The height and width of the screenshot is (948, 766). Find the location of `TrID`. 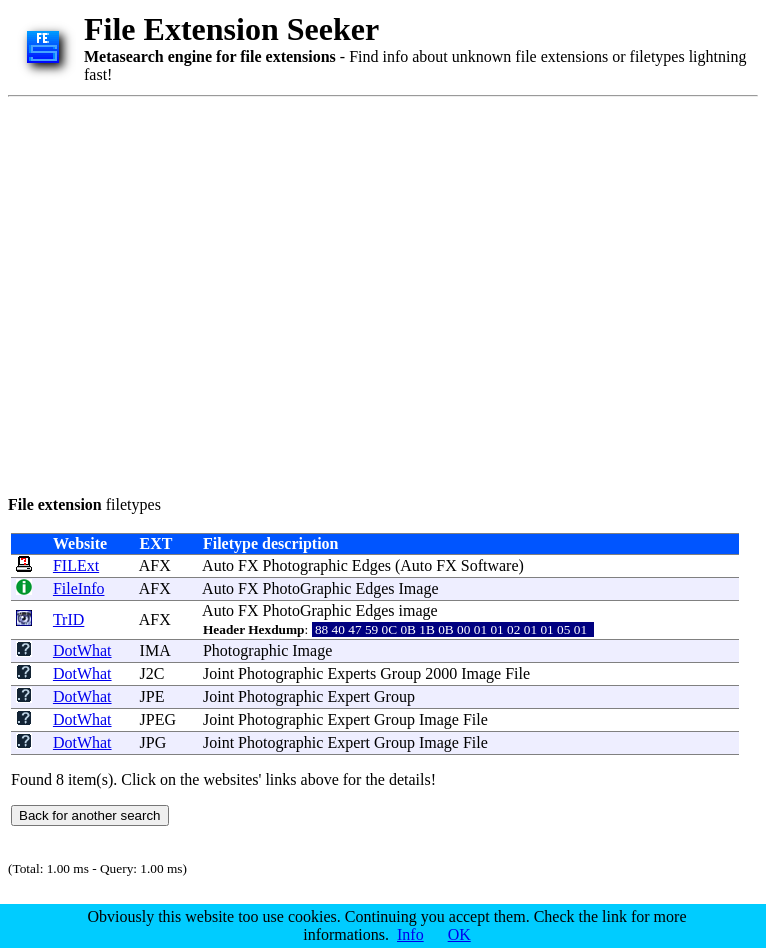

TrID is located at coordinates (68, 619).